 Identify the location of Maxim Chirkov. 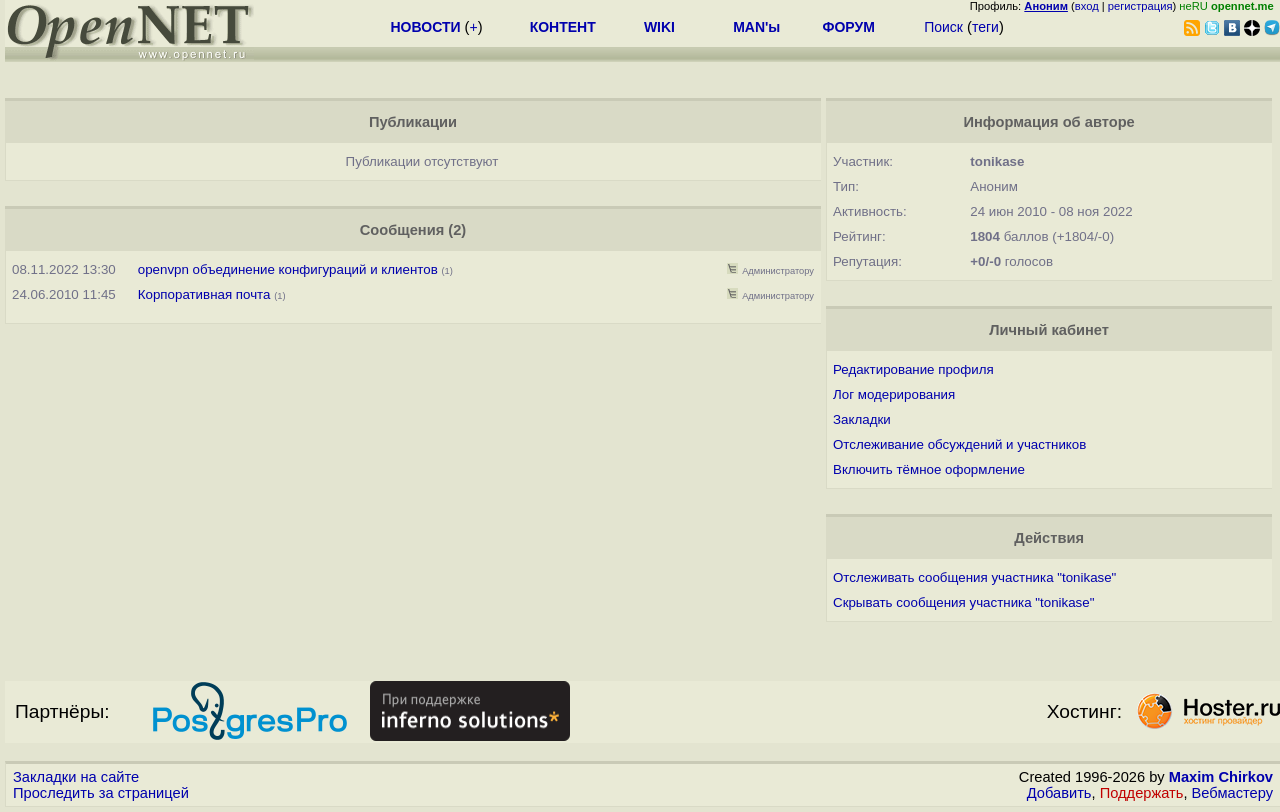
(1221, 777).